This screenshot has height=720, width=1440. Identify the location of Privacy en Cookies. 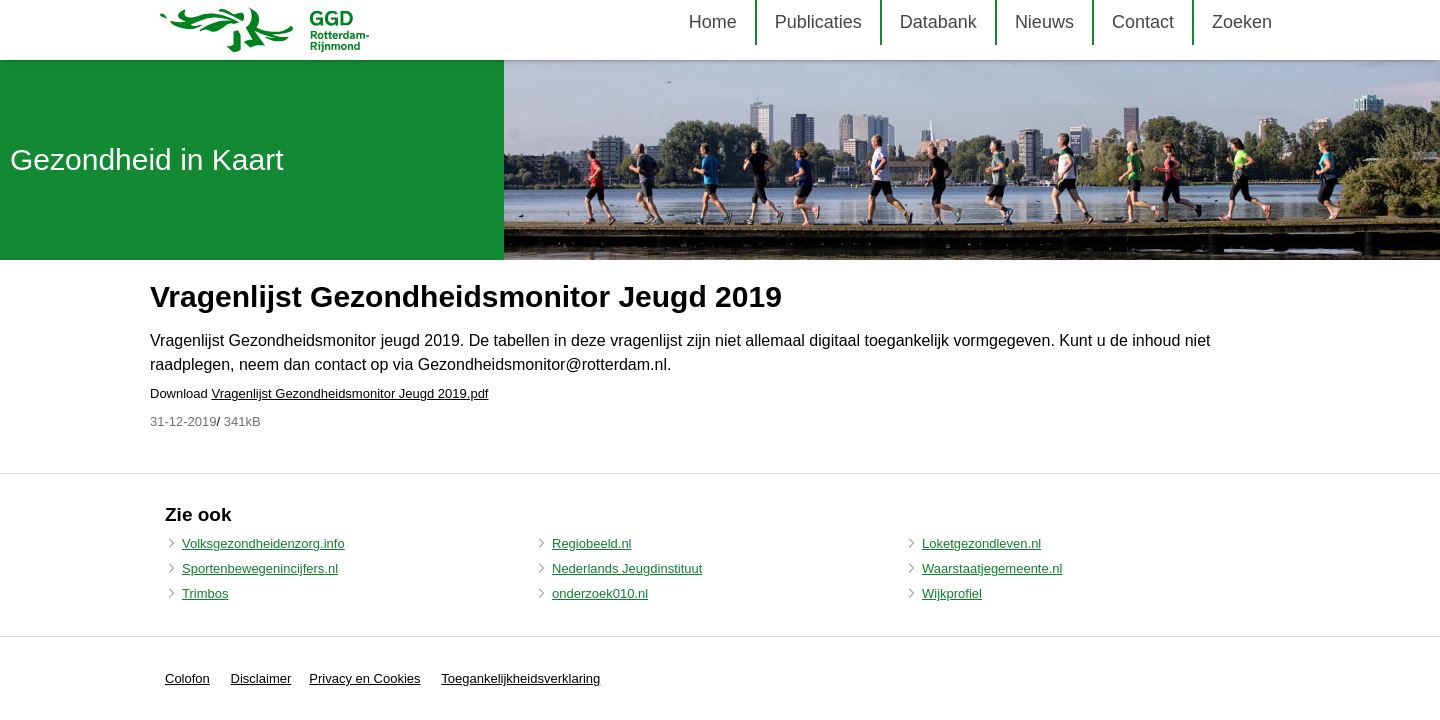
(364, 678).